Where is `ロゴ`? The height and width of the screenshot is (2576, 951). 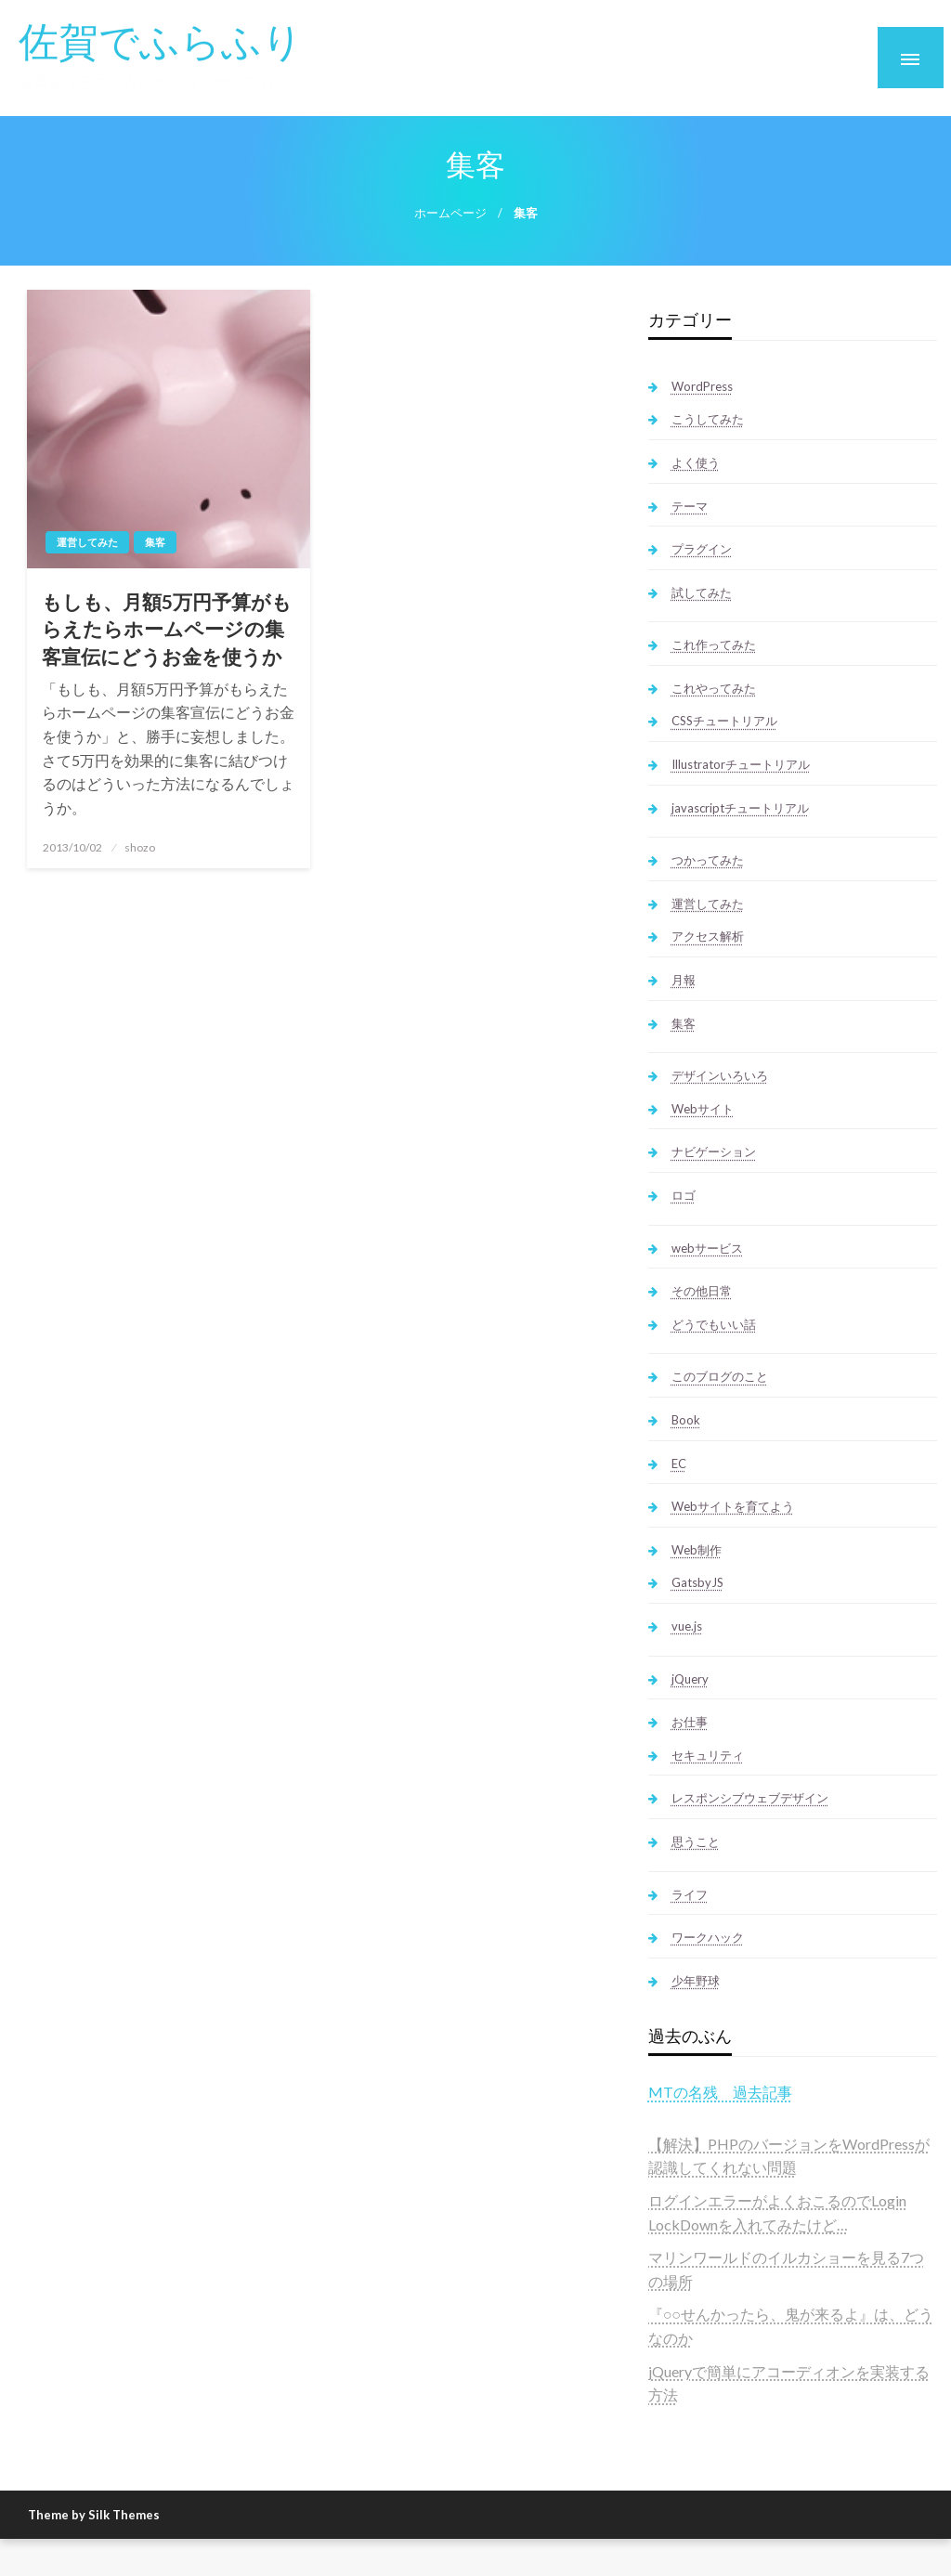
ロゴ is located at coordinates (683, 1195).